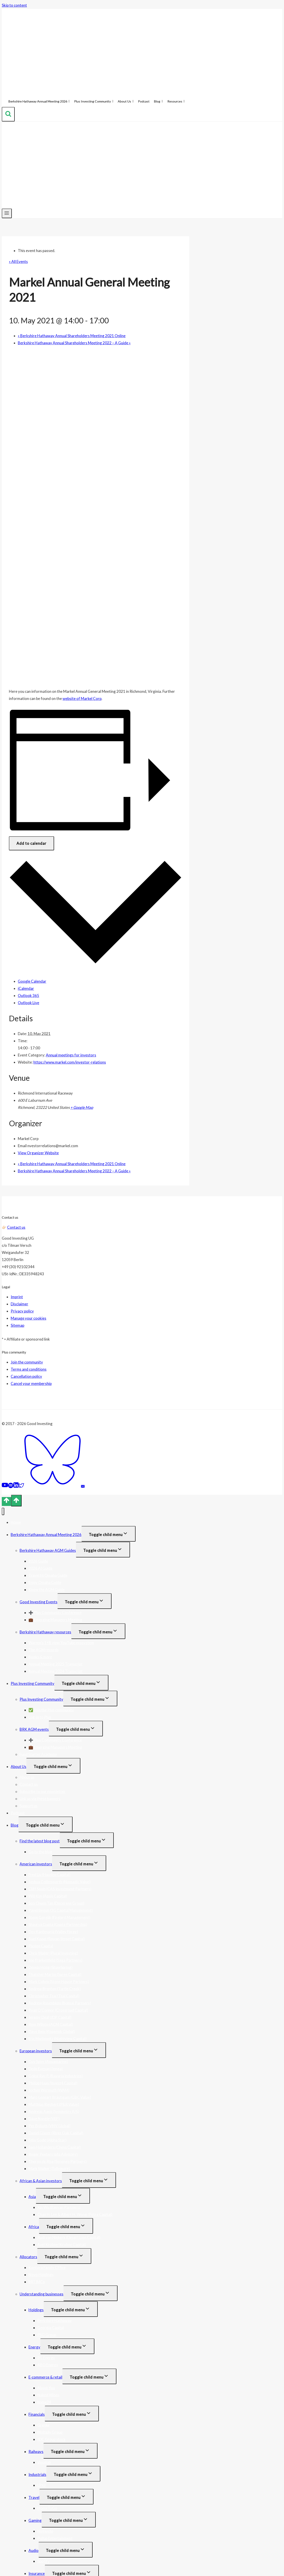 This screenshot has width=284, height=2576. I want to click on About us, so click(27, 1777).